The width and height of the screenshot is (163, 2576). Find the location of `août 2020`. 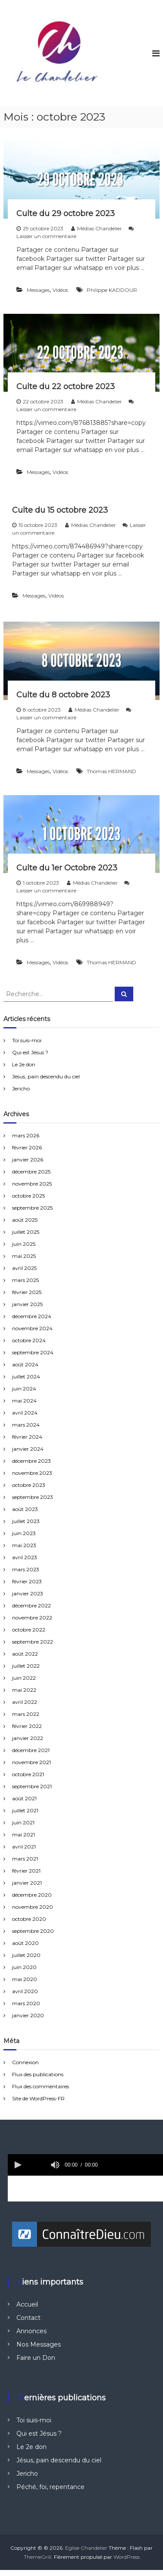

août 2020 is located at coordinates (25, 1943).